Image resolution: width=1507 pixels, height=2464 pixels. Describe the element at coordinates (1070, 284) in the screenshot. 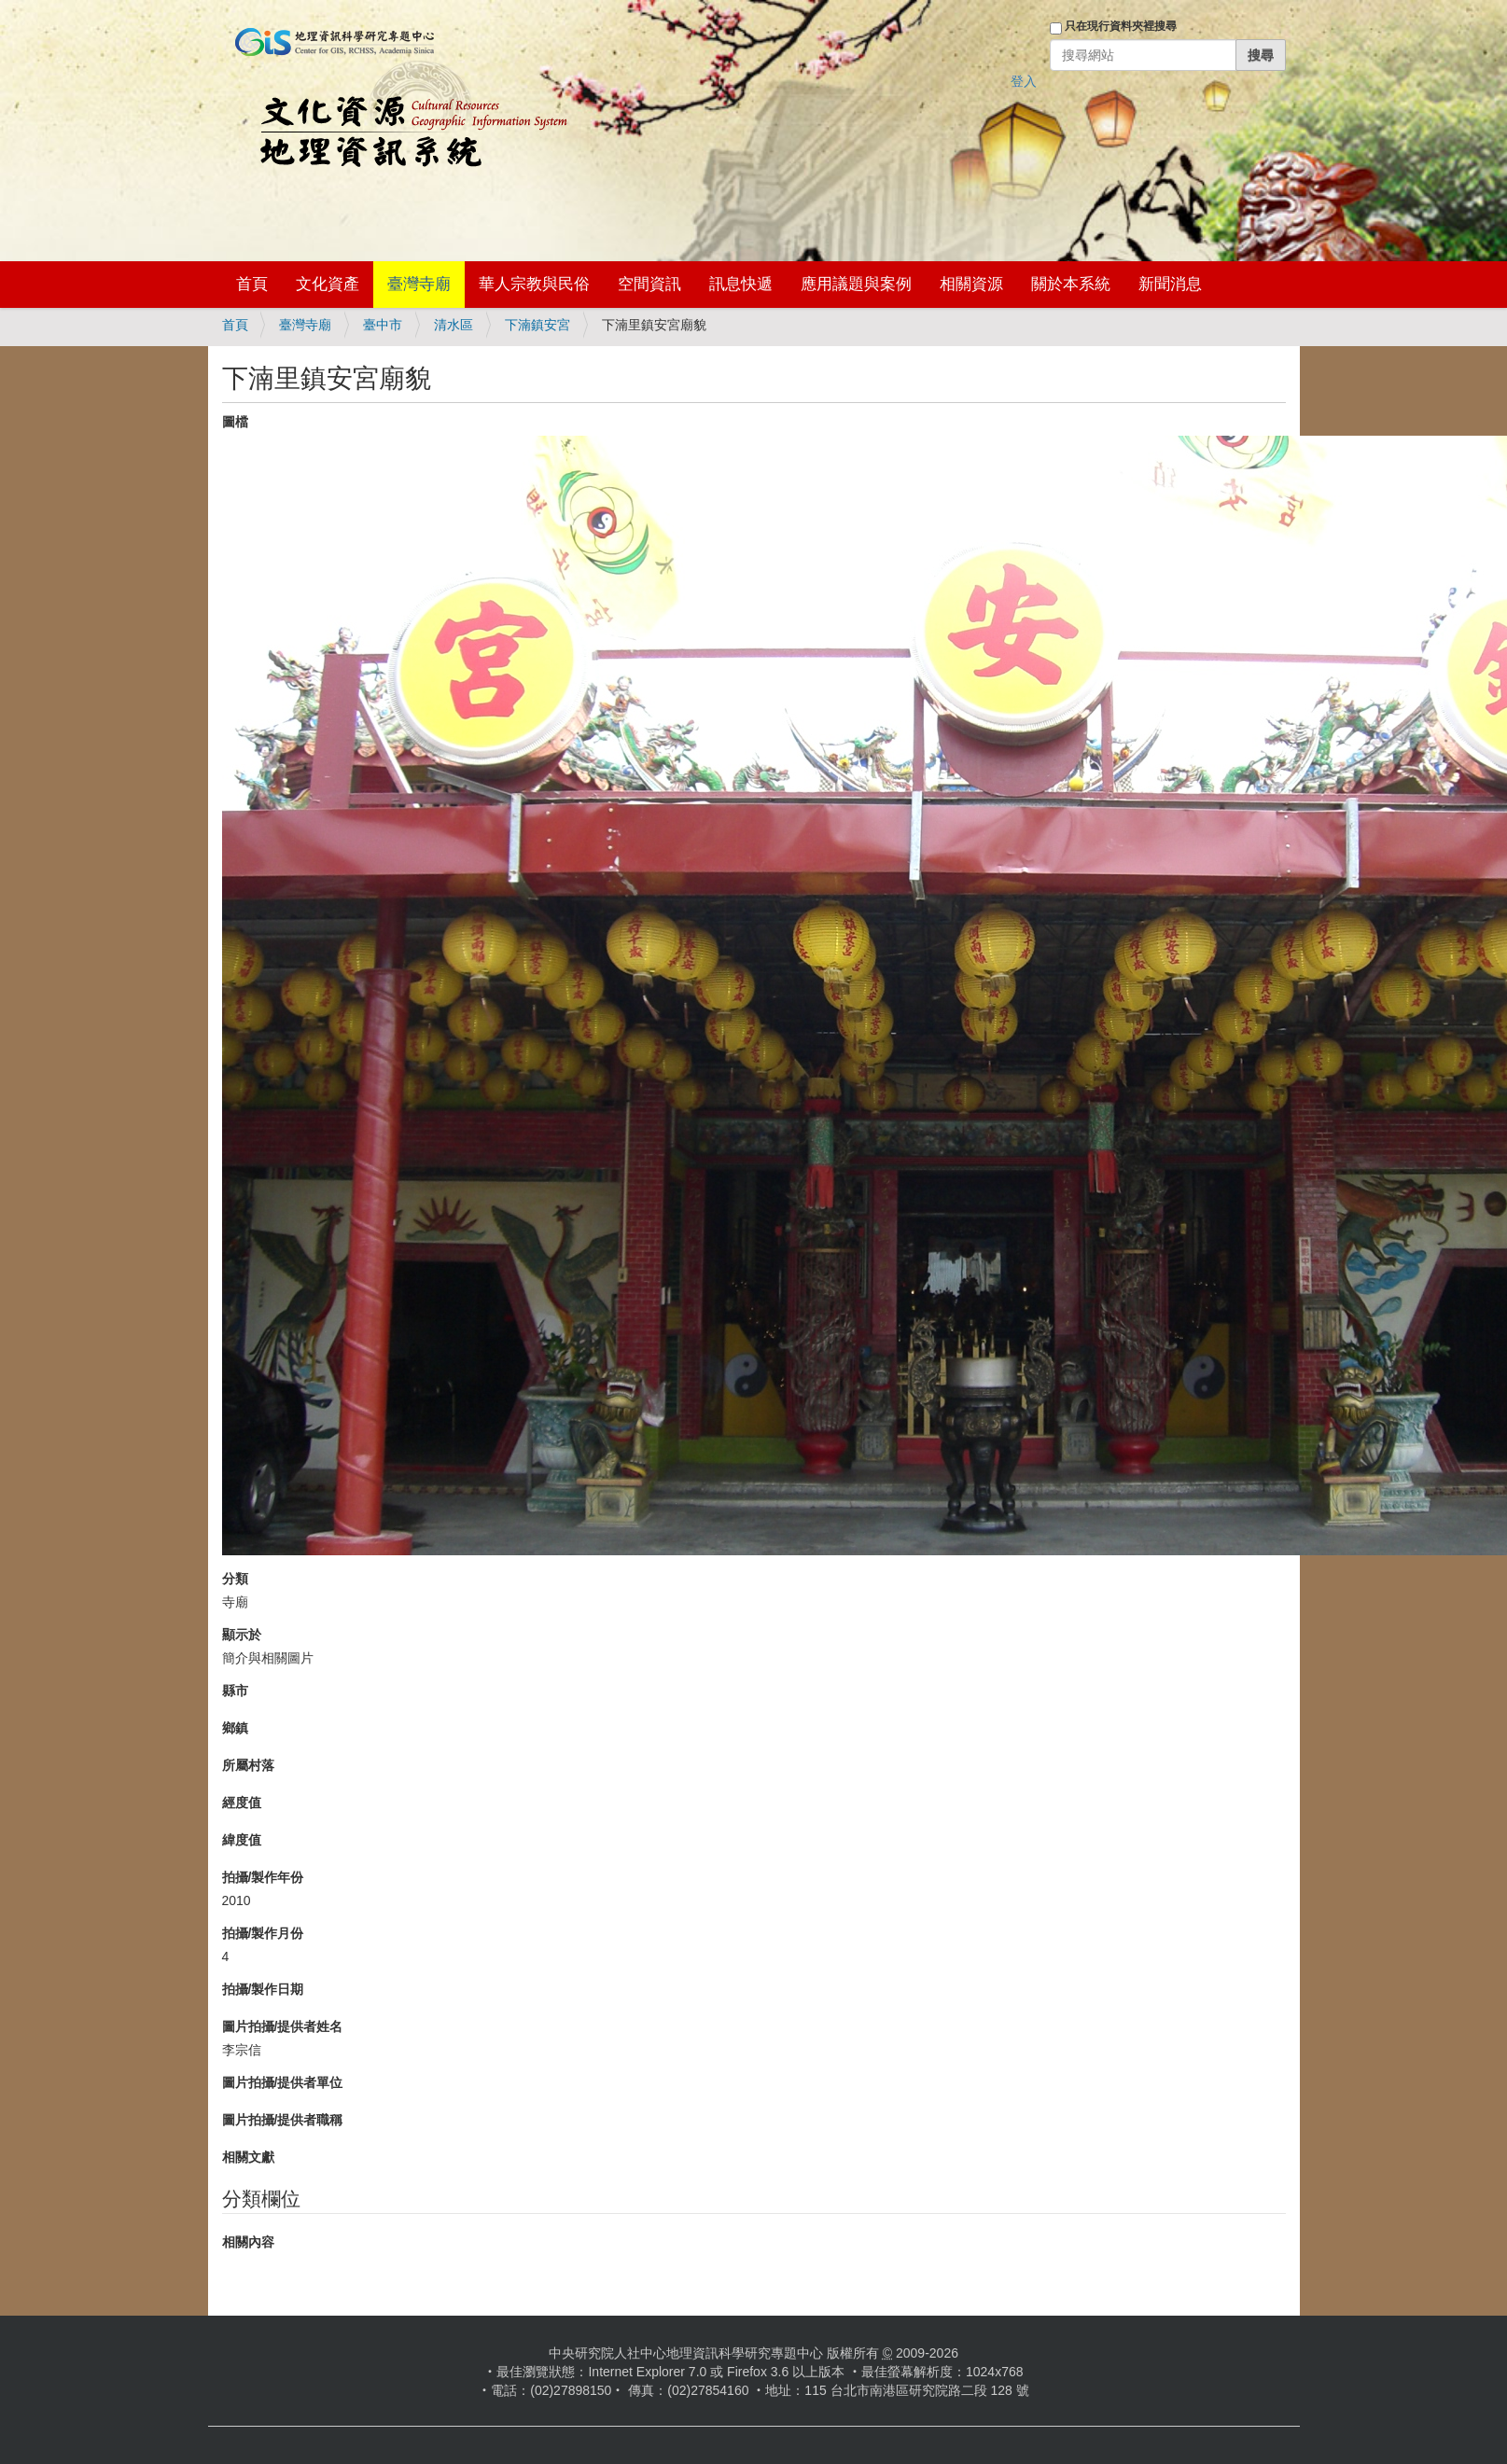

I see `關於本系統` at that location.